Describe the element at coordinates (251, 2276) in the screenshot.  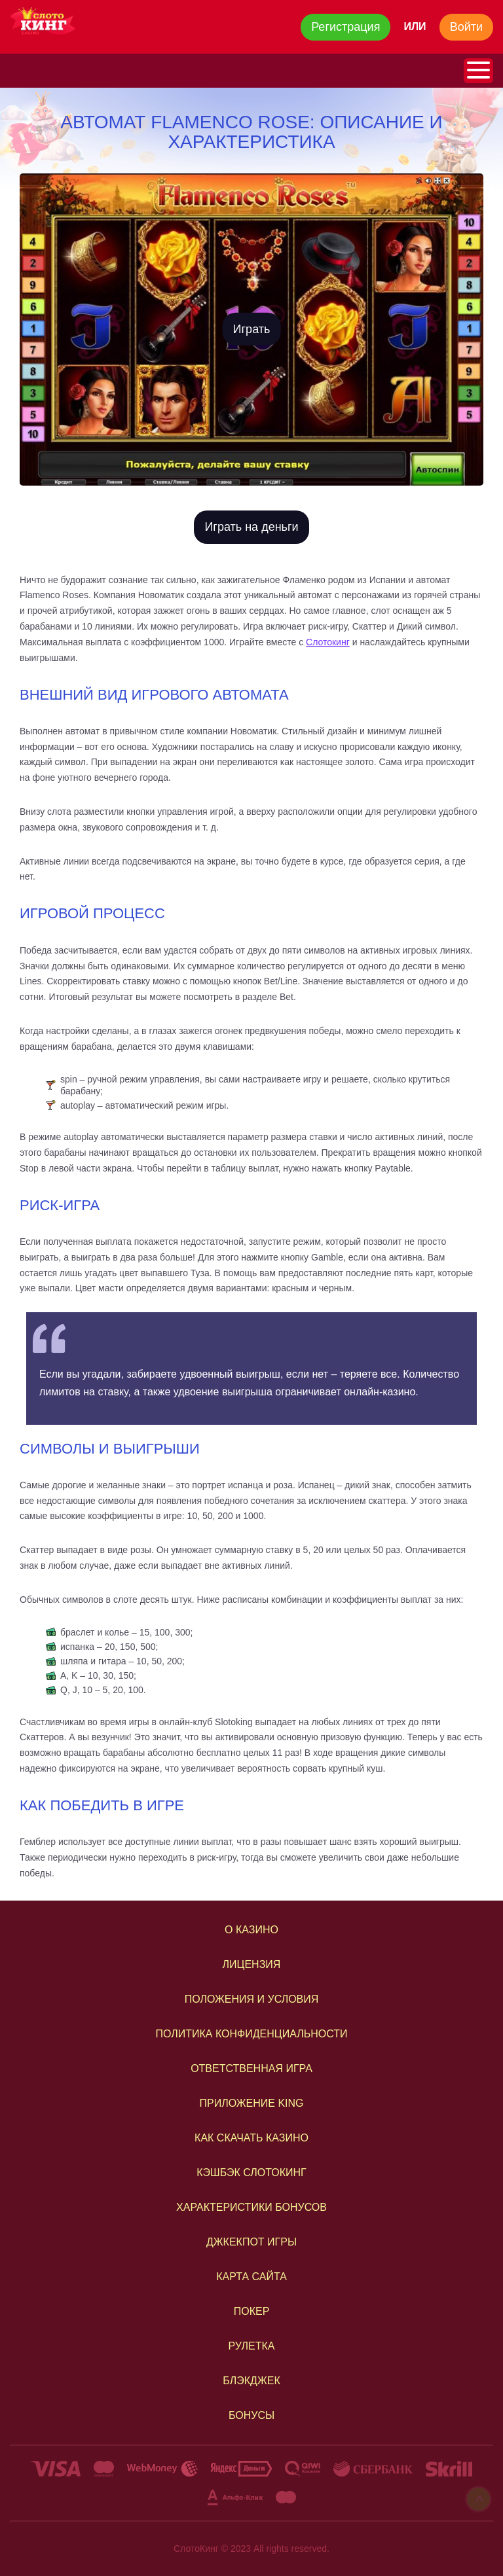
I see `КАРТА САЙТА` at that location.